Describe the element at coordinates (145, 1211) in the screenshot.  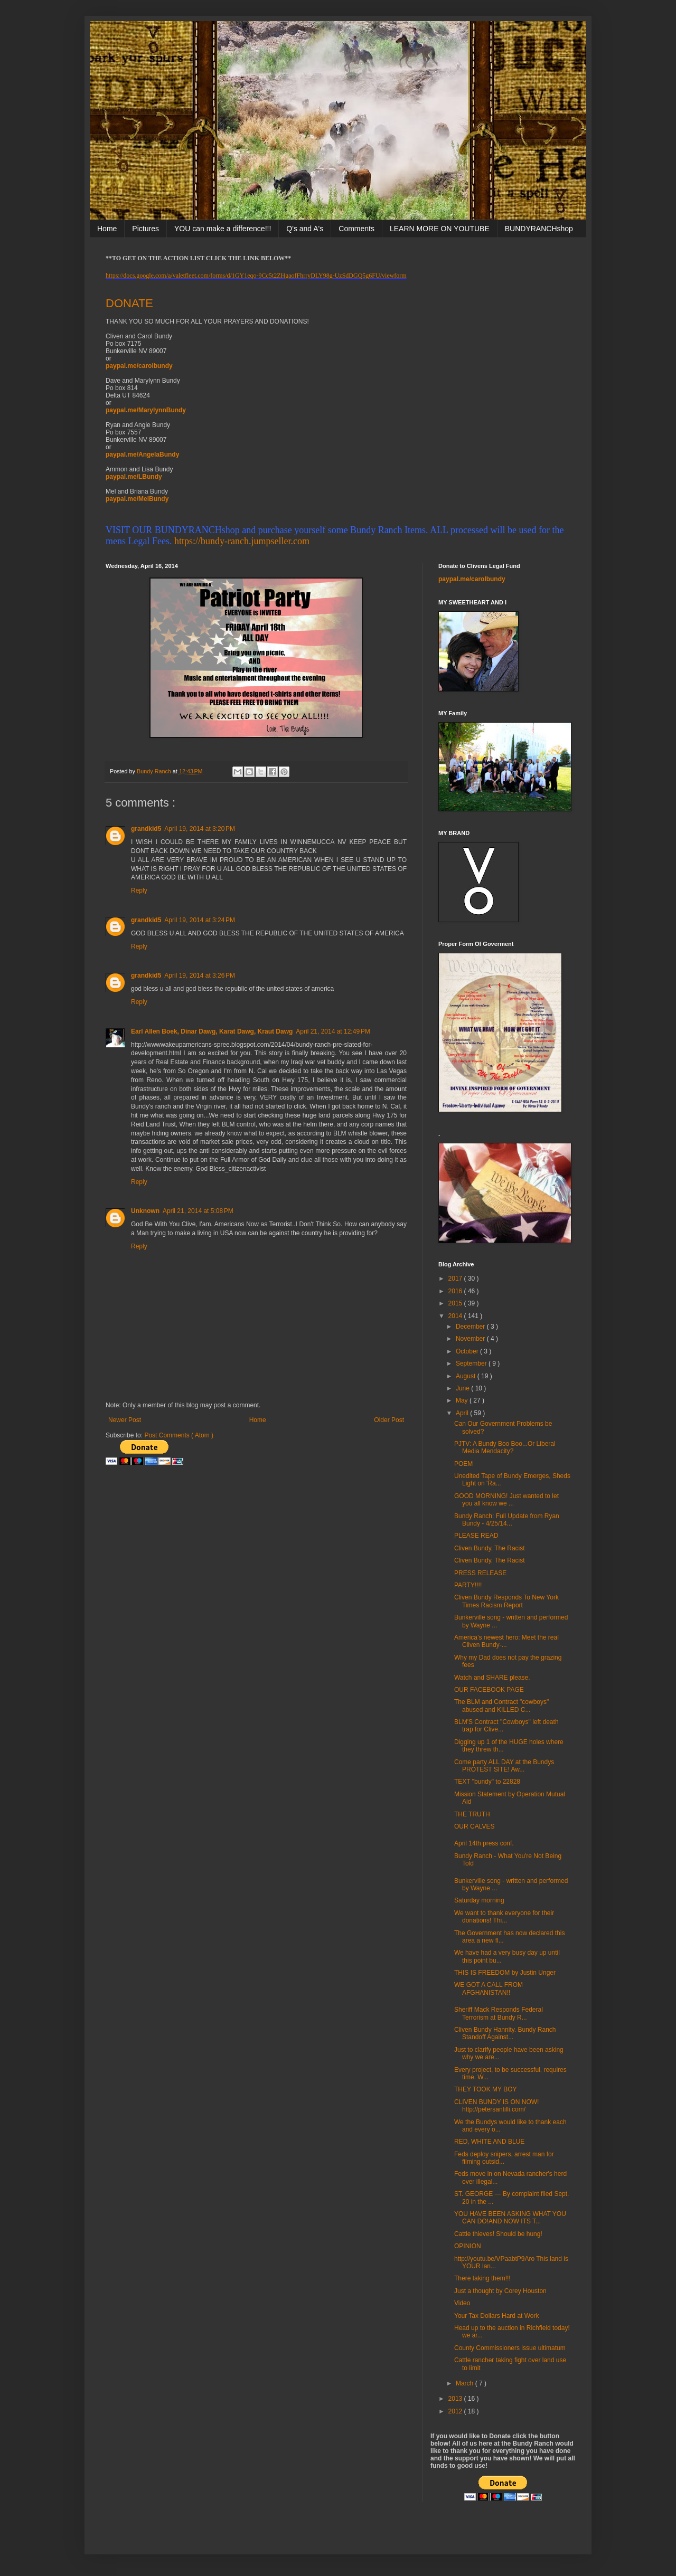
I see `Unknown` at that location.